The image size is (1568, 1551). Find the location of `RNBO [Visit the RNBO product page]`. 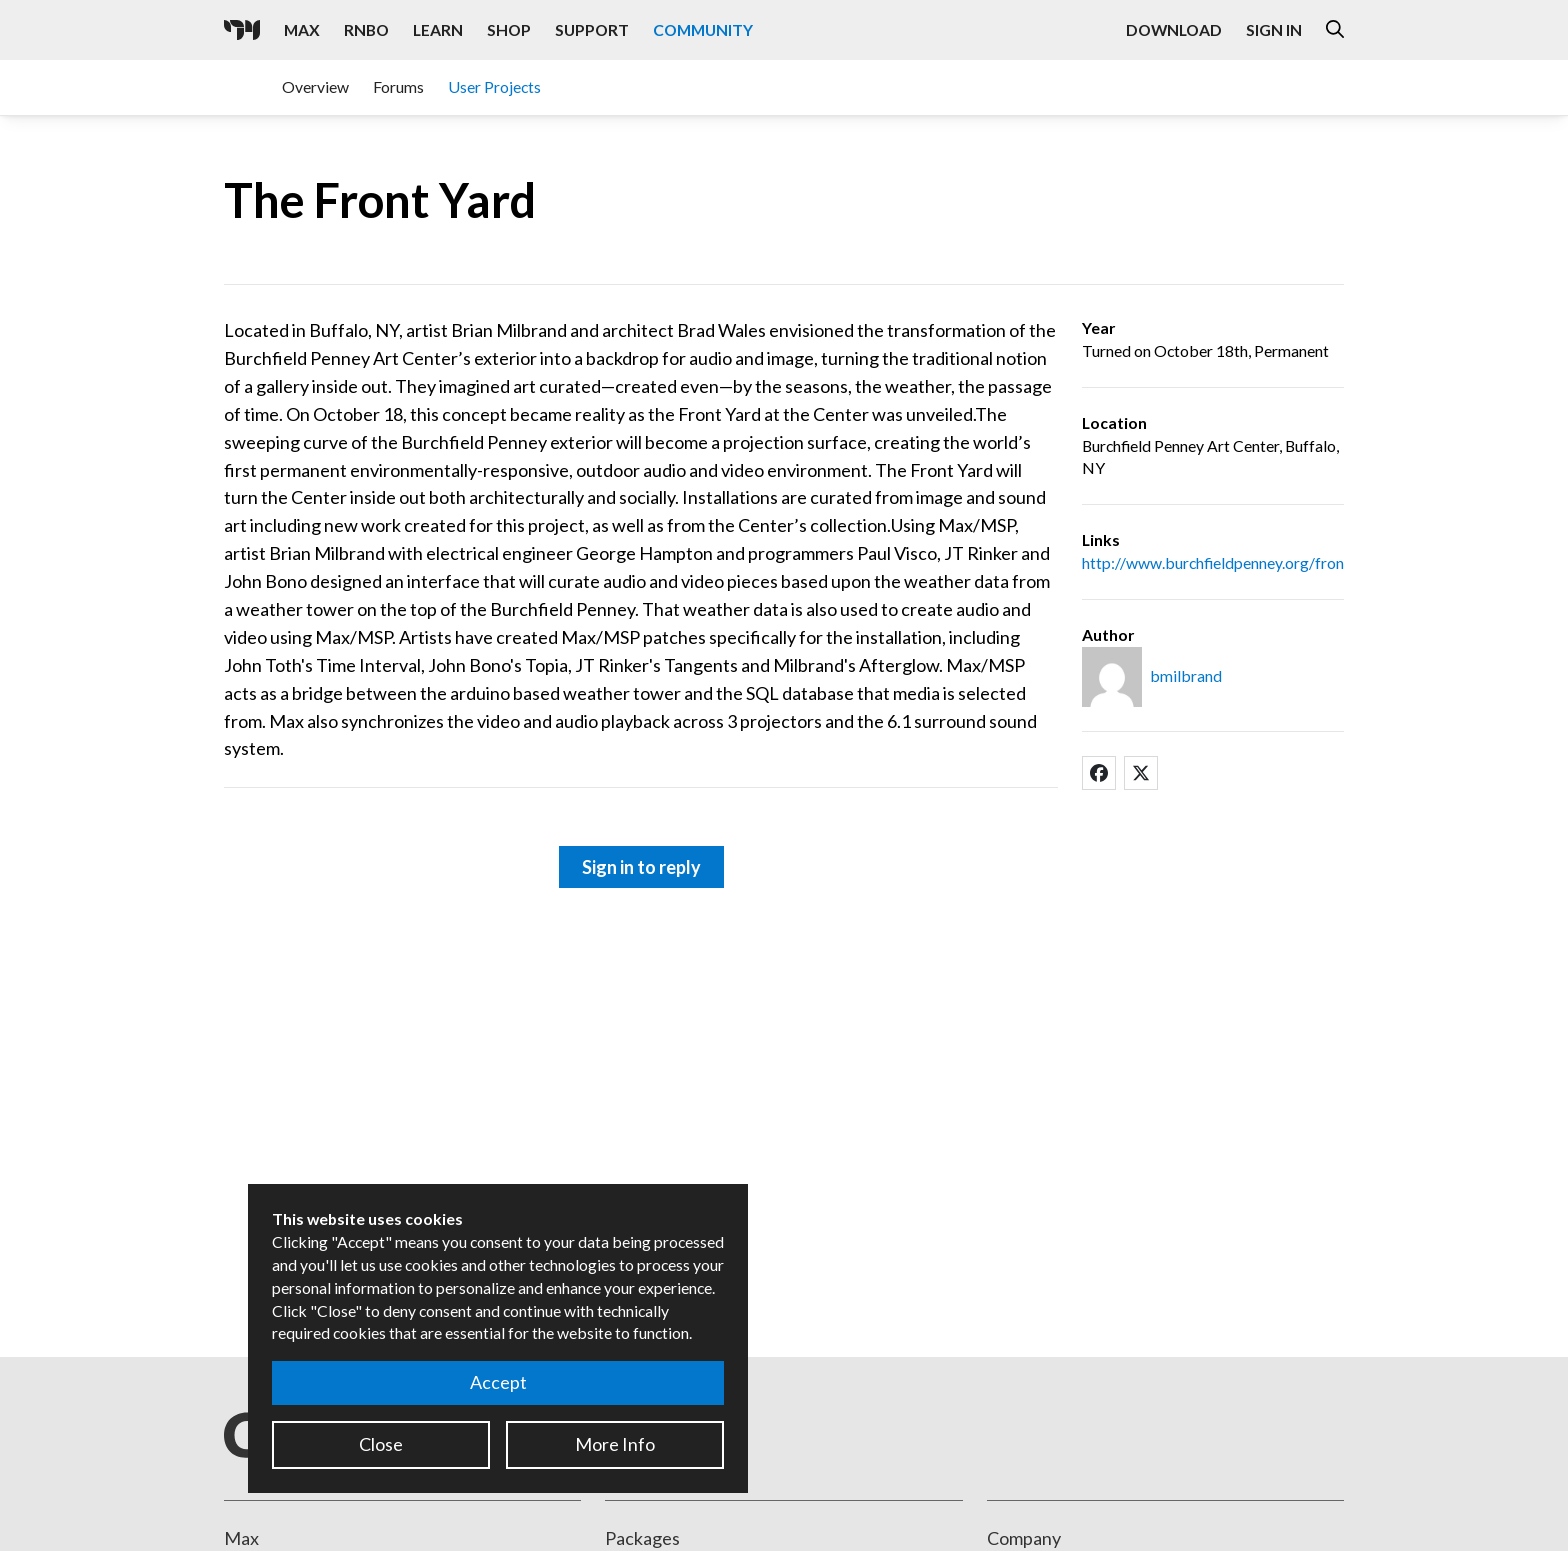

RNBO [Visit the RNBO product page] is located at coordinates (366, 29).